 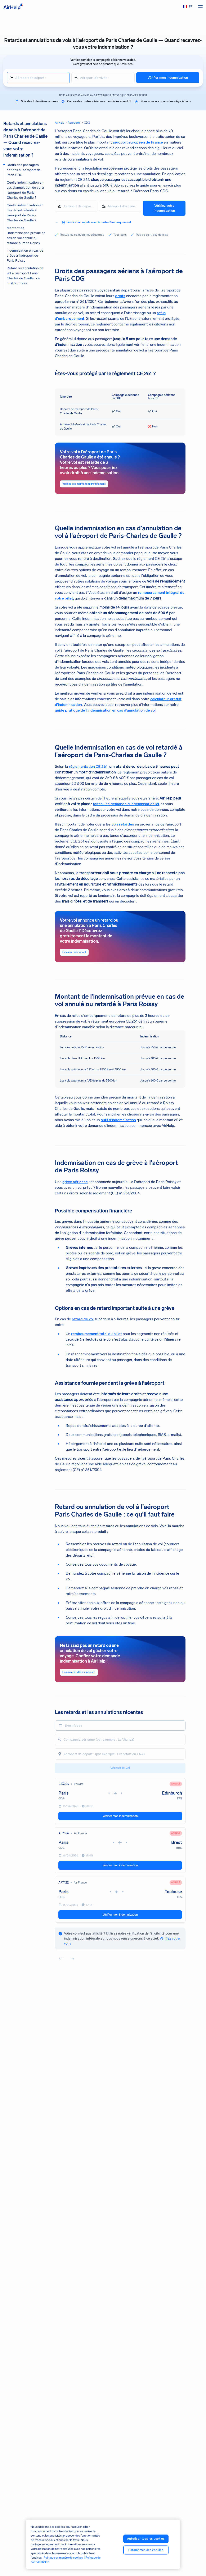 I want to click on grève aérienne, so click(x=75, y=1182).